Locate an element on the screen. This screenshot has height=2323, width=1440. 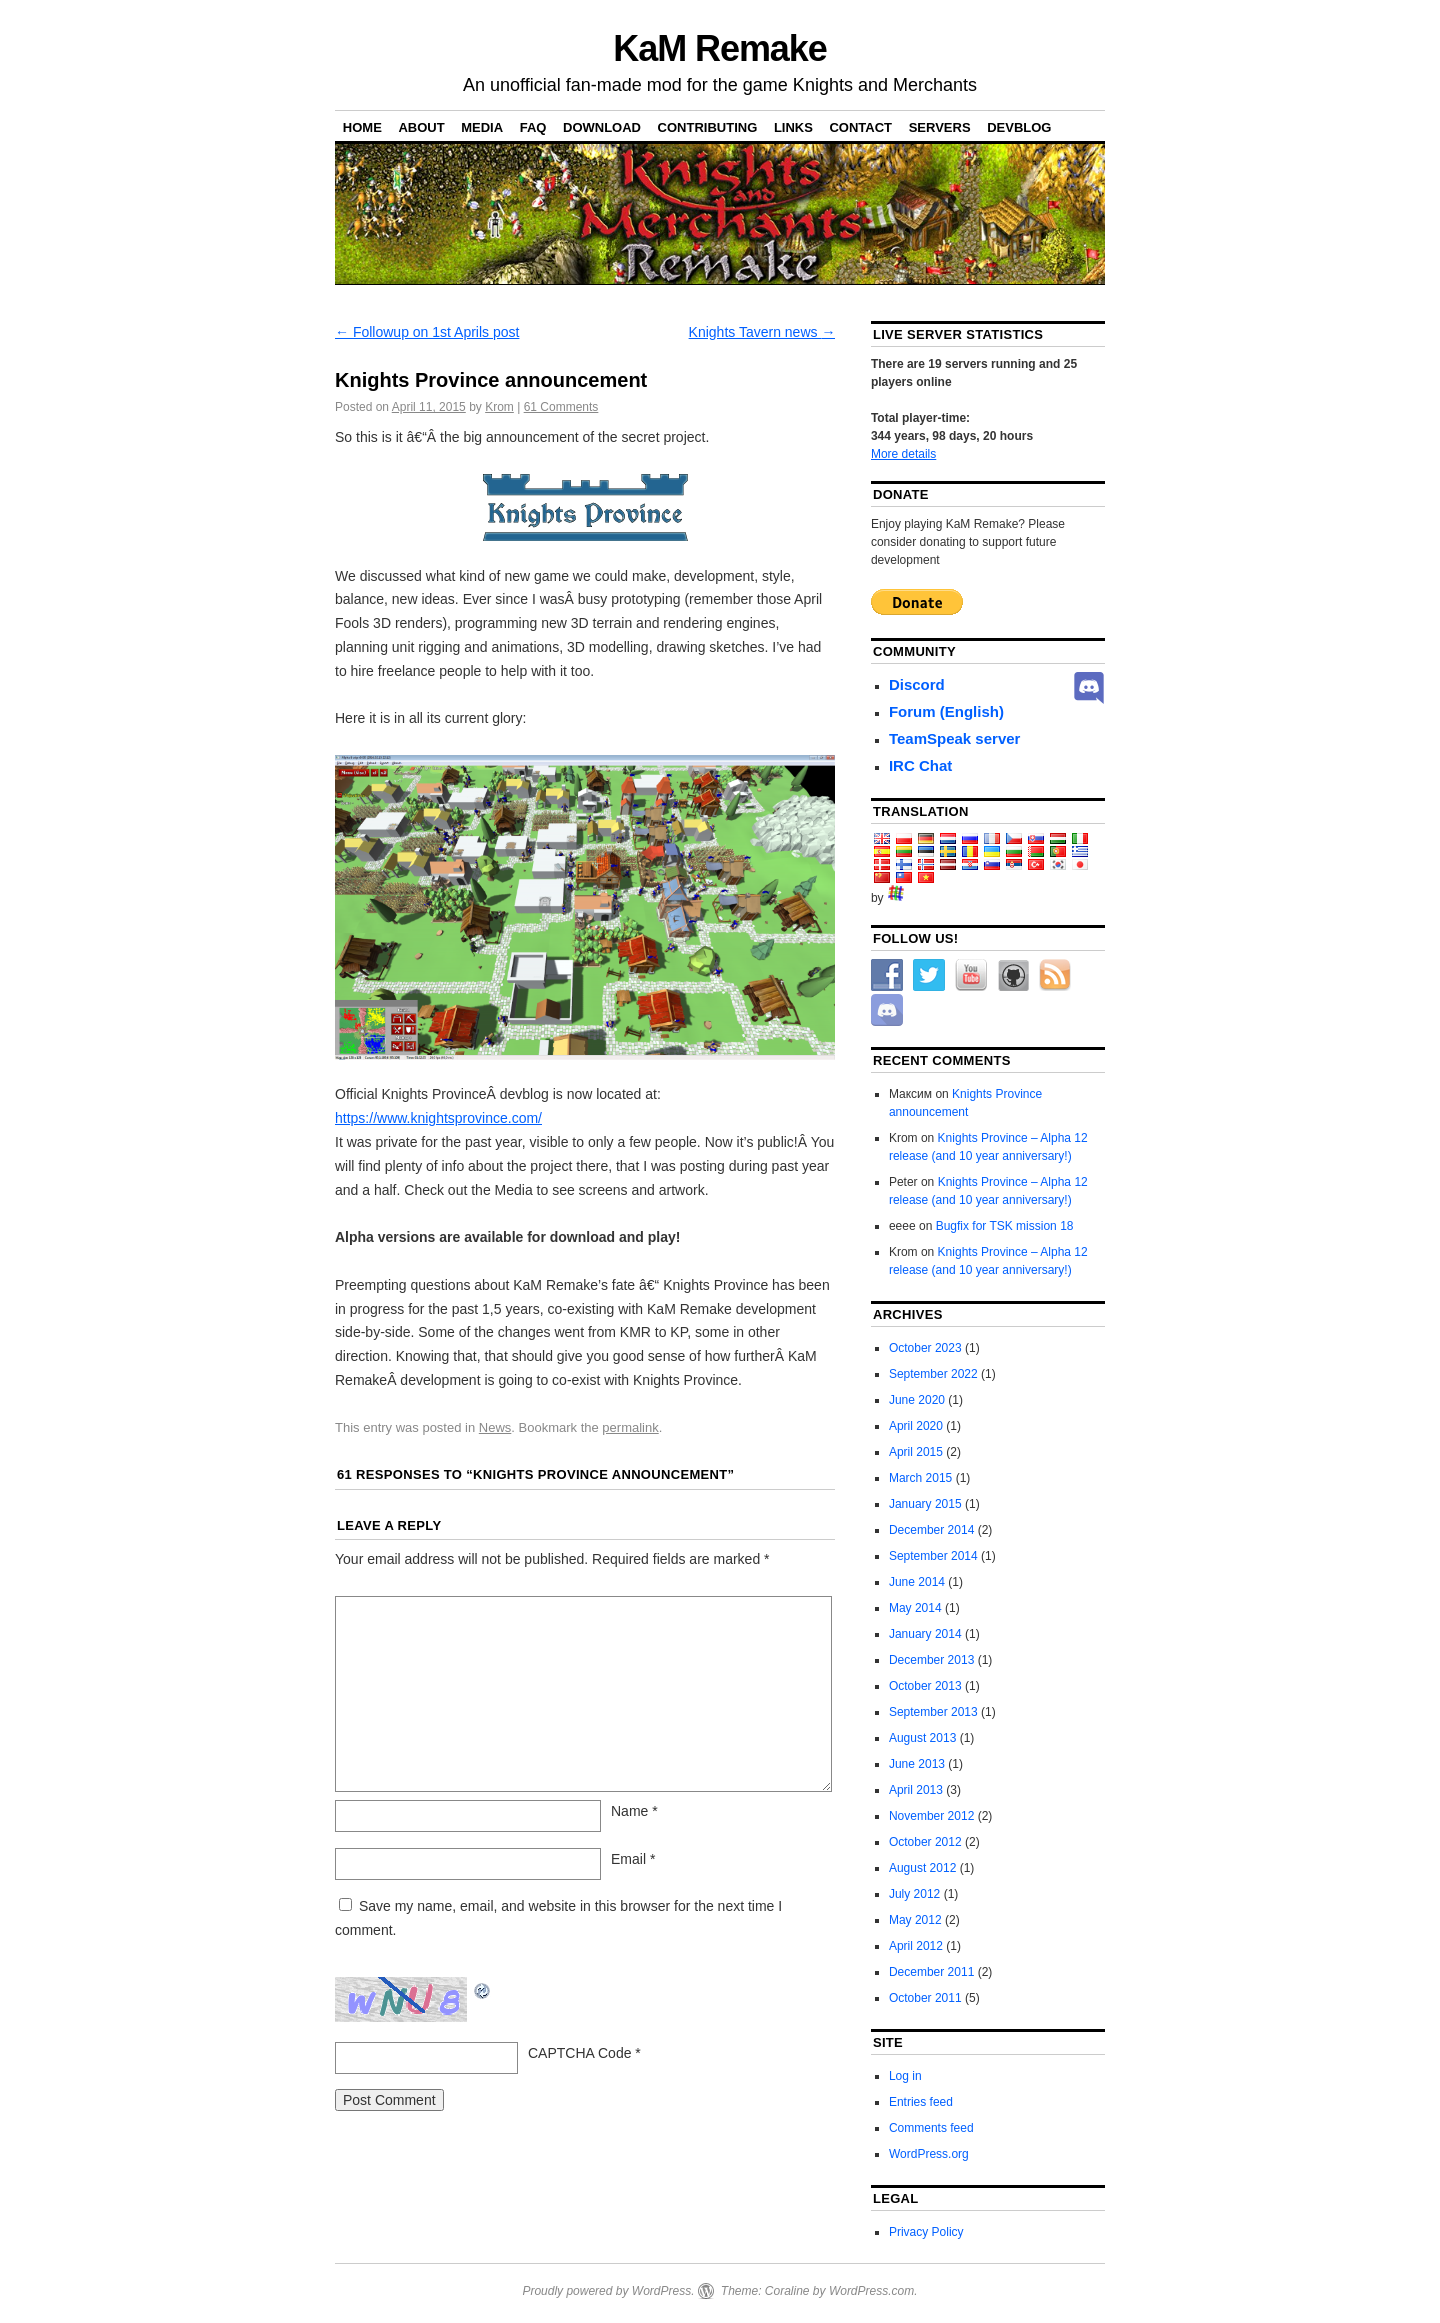
WordPress.org is located at coordinates (929, 2154).